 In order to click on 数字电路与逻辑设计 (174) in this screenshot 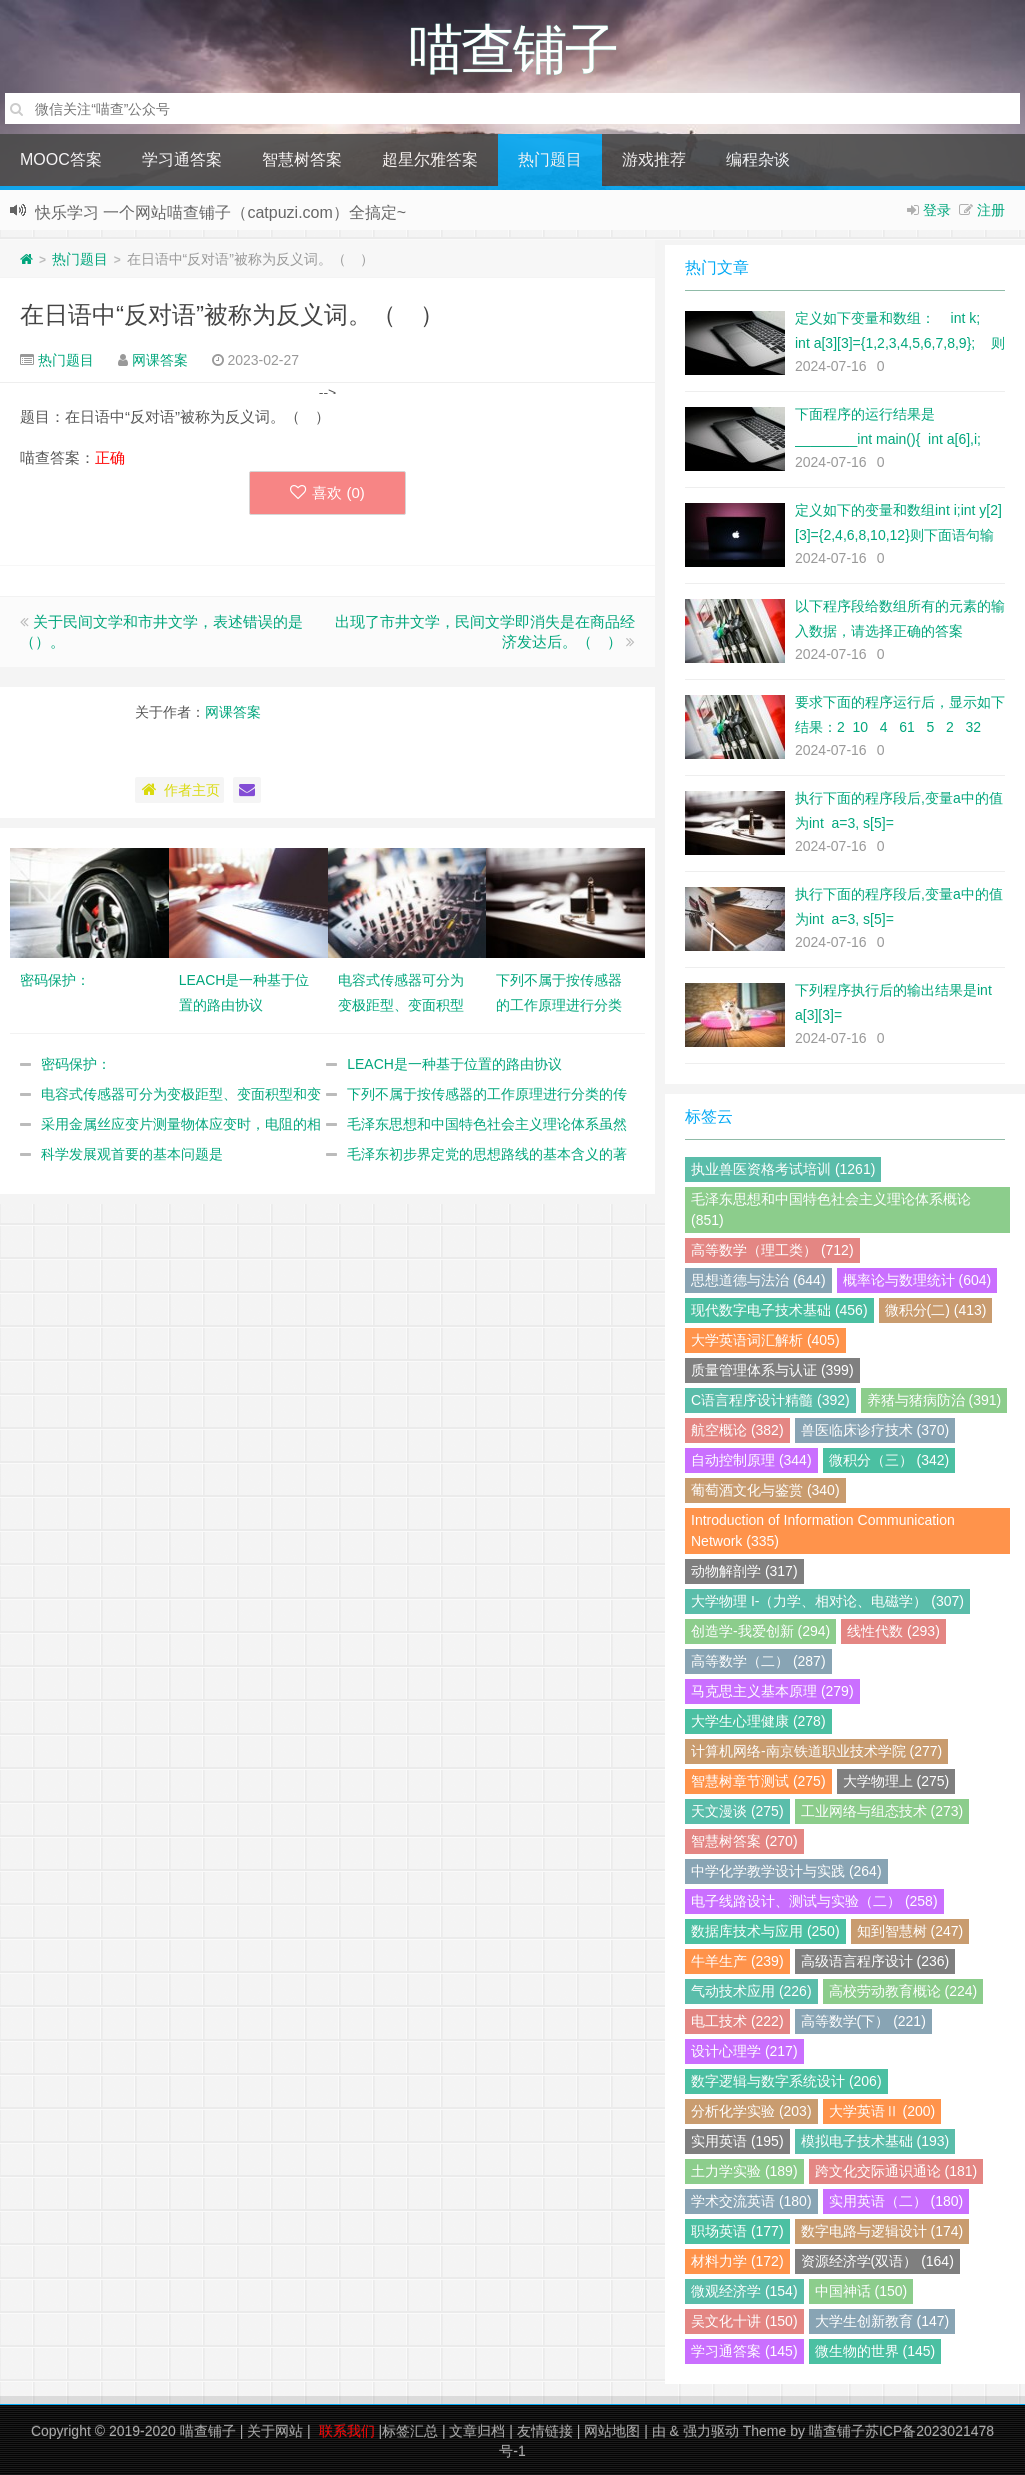, I will do `click(882, 2231)`.